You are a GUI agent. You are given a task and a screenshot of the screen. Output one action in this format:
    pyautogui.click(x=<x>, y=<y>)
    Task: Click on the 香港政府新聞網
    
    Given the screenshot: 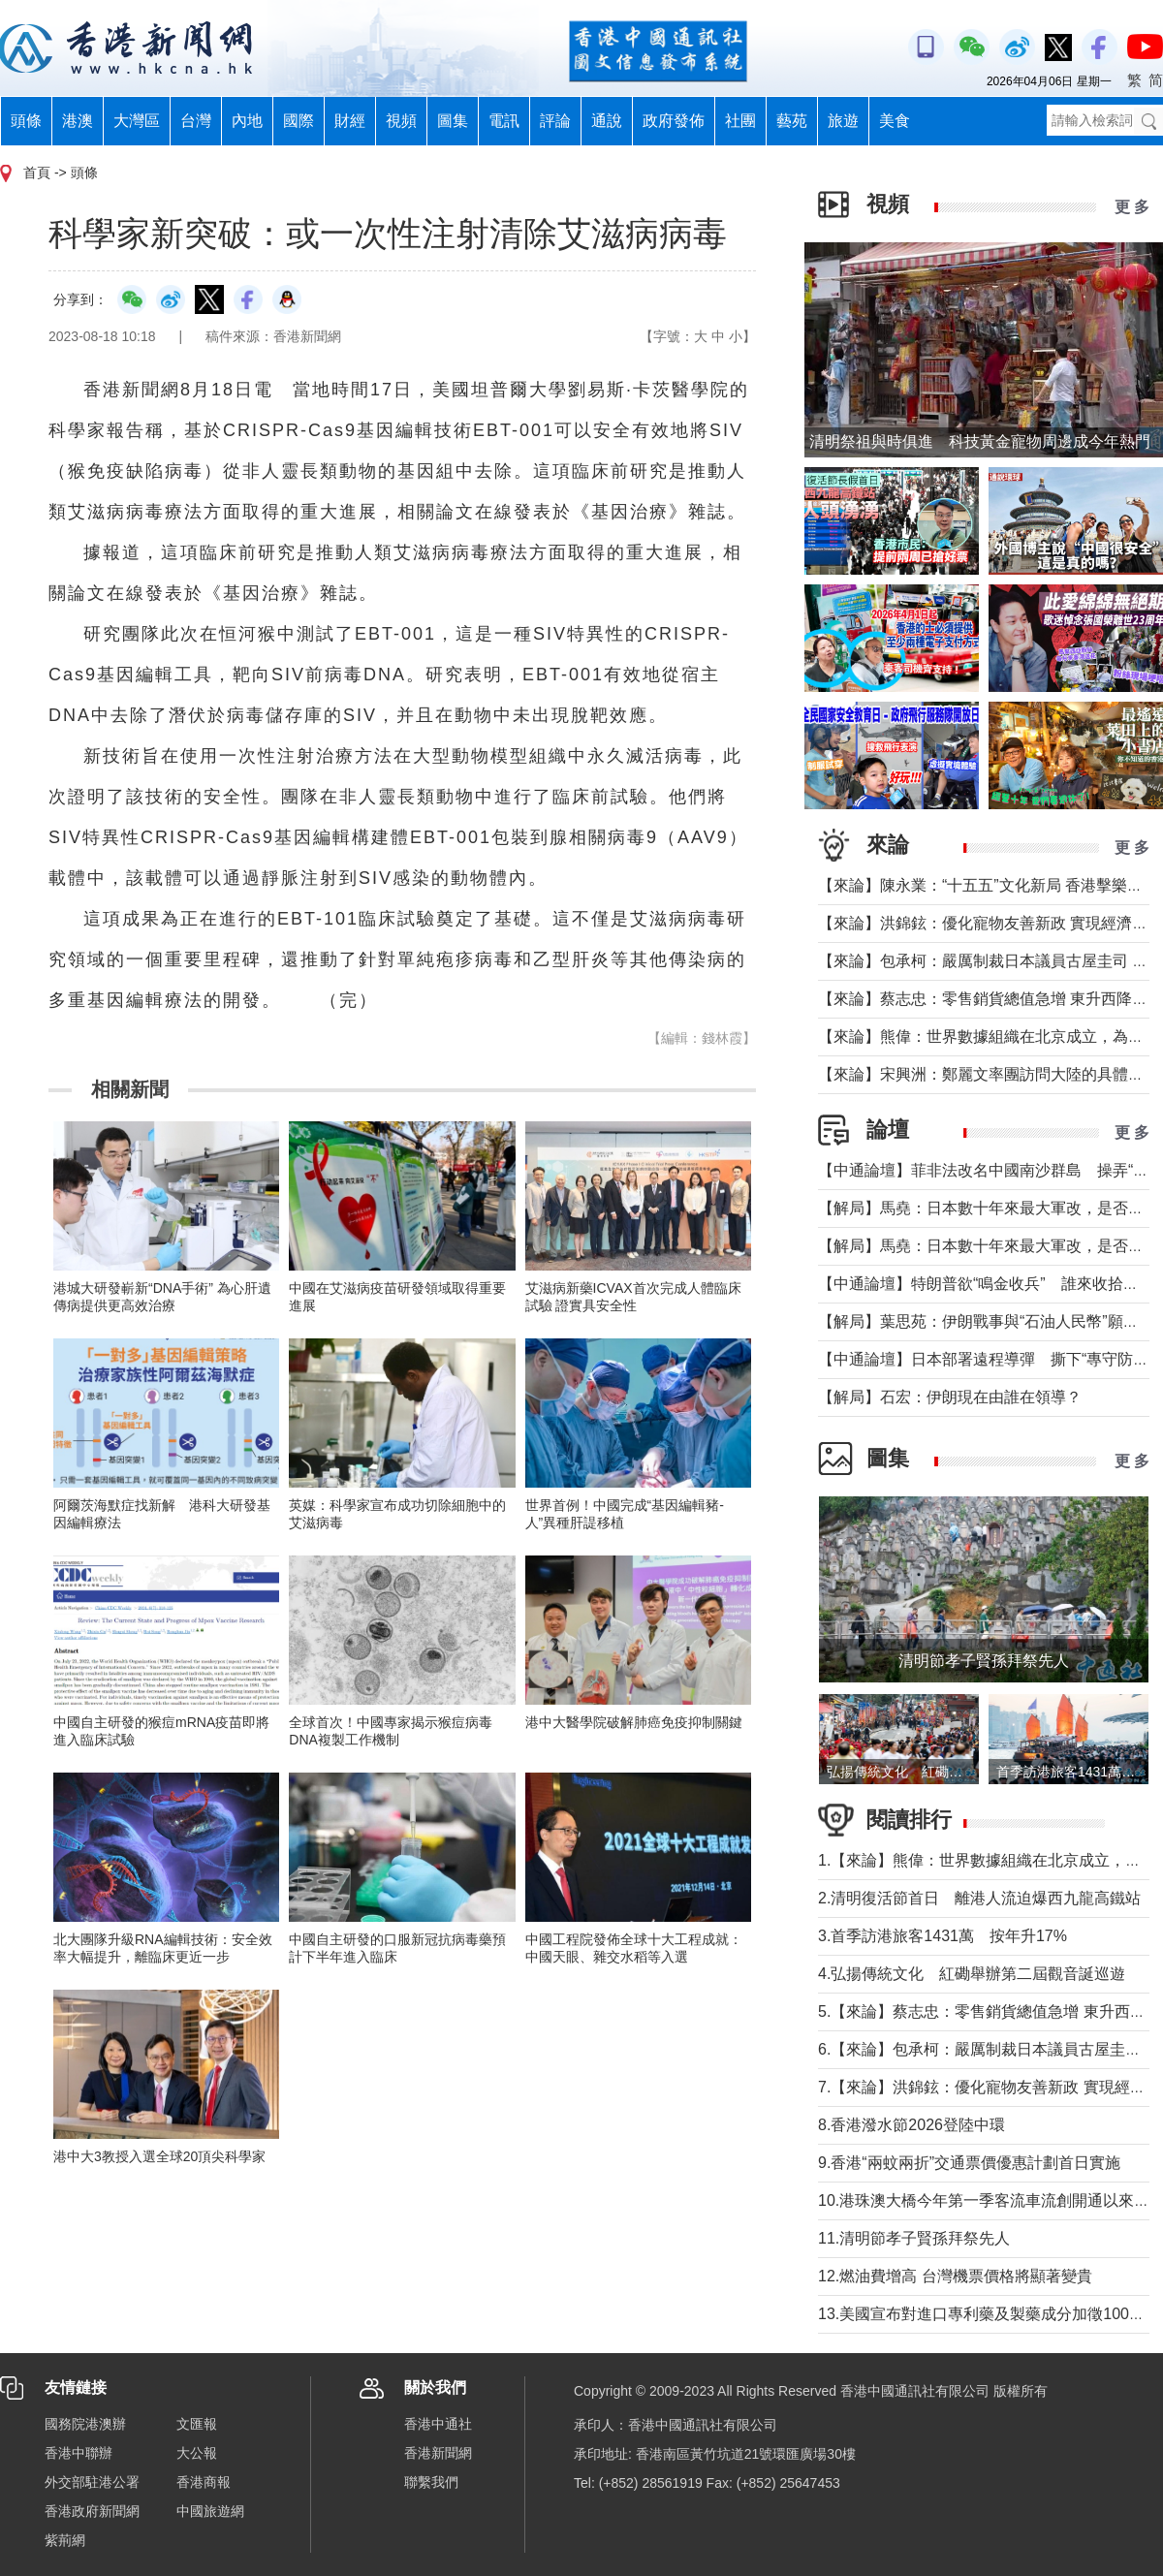 What is the action you would take?
    pyautogui.click(x=92, y=2511)
    